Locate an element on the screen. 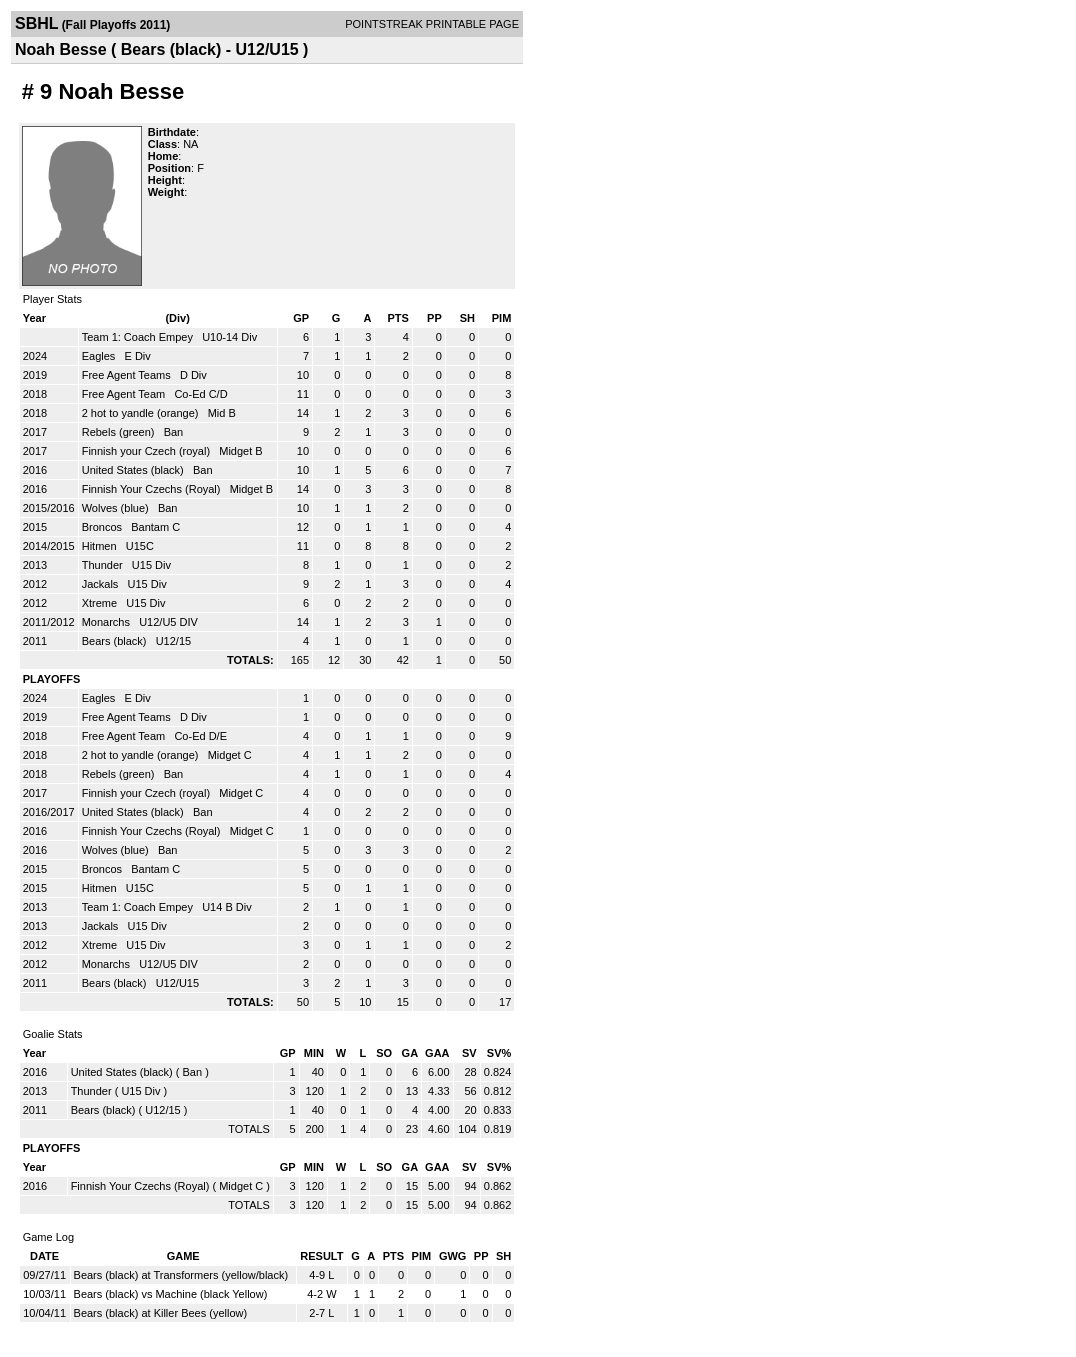  Free Agent Team is located at coordinates (125, 394).